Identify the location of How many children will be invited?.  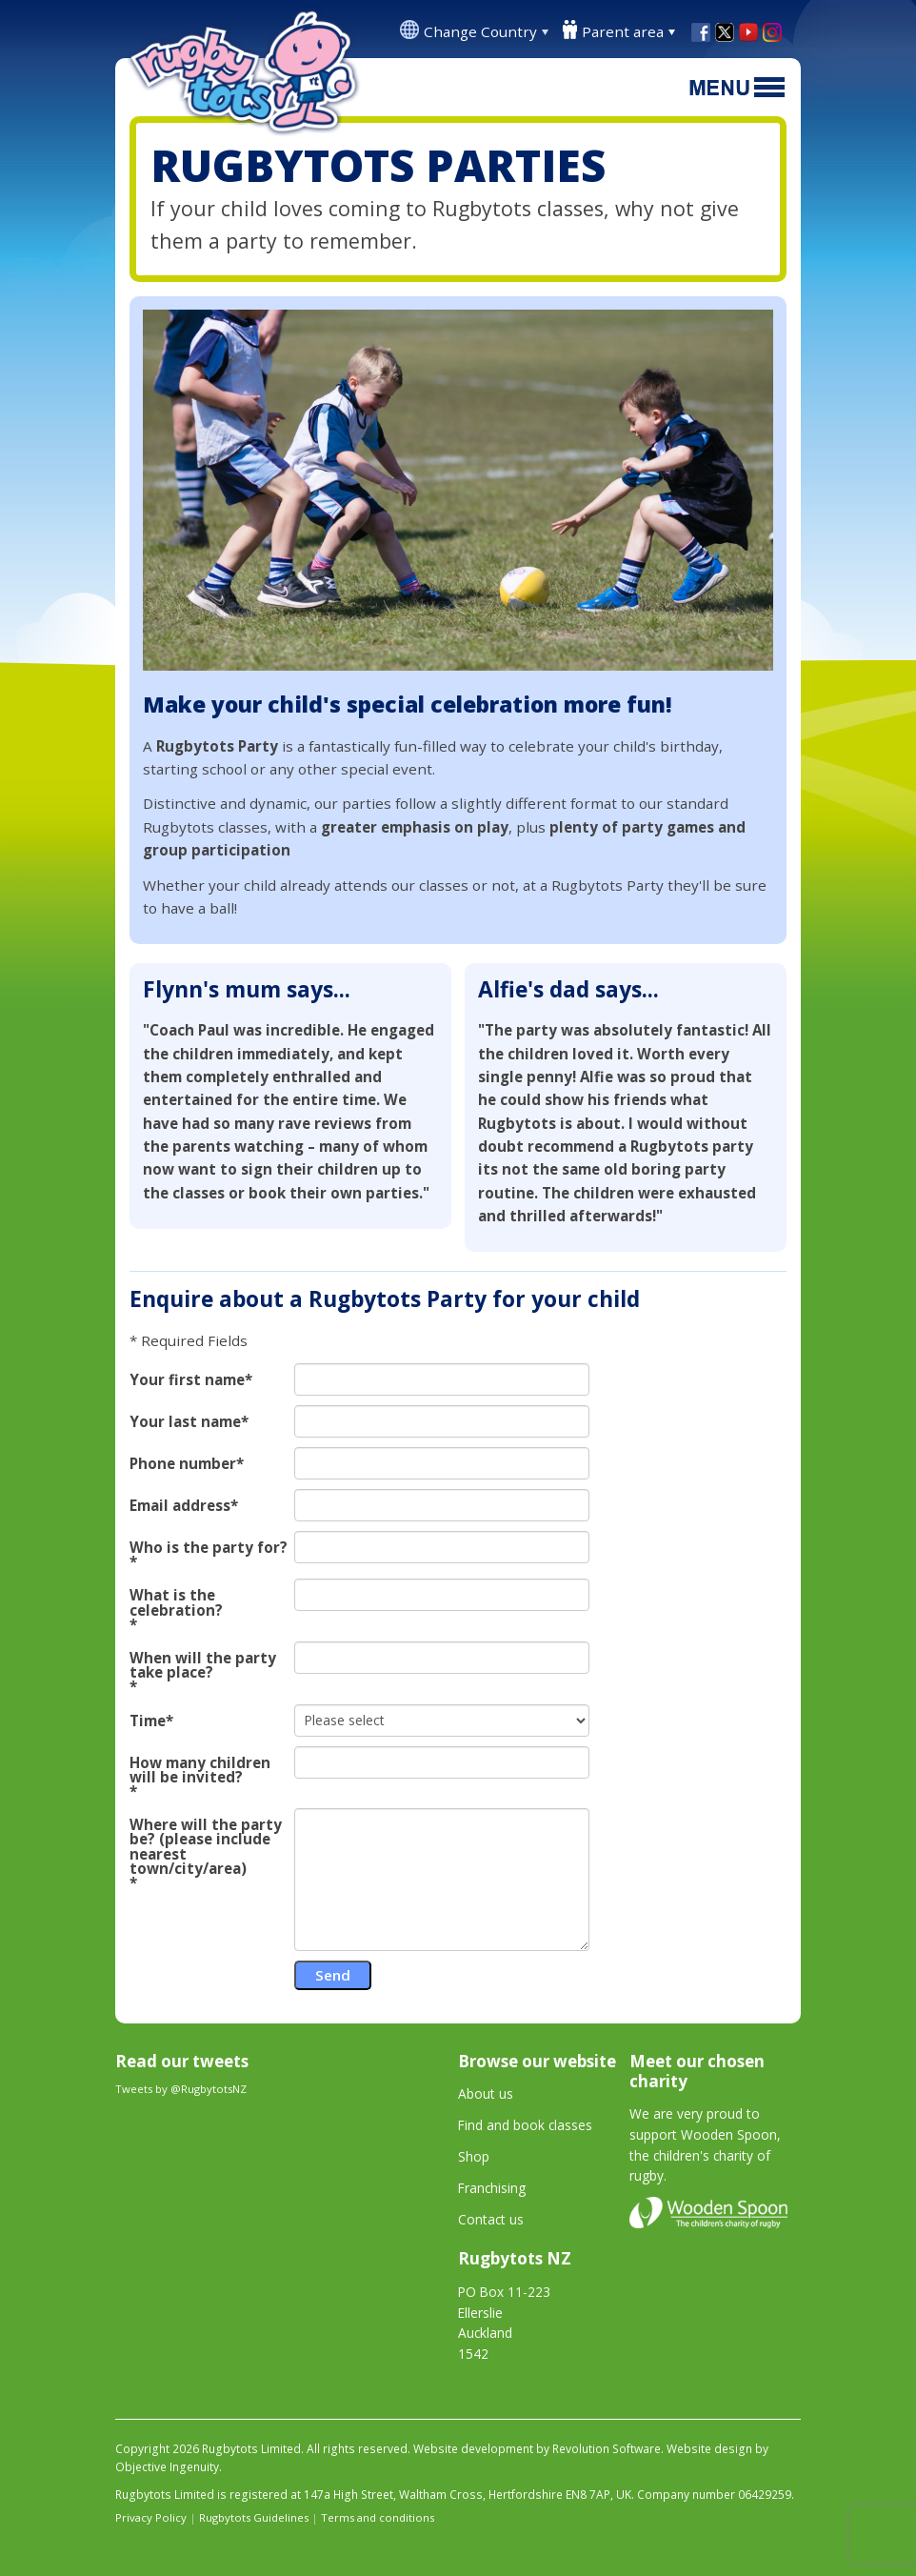
(199, 1770).